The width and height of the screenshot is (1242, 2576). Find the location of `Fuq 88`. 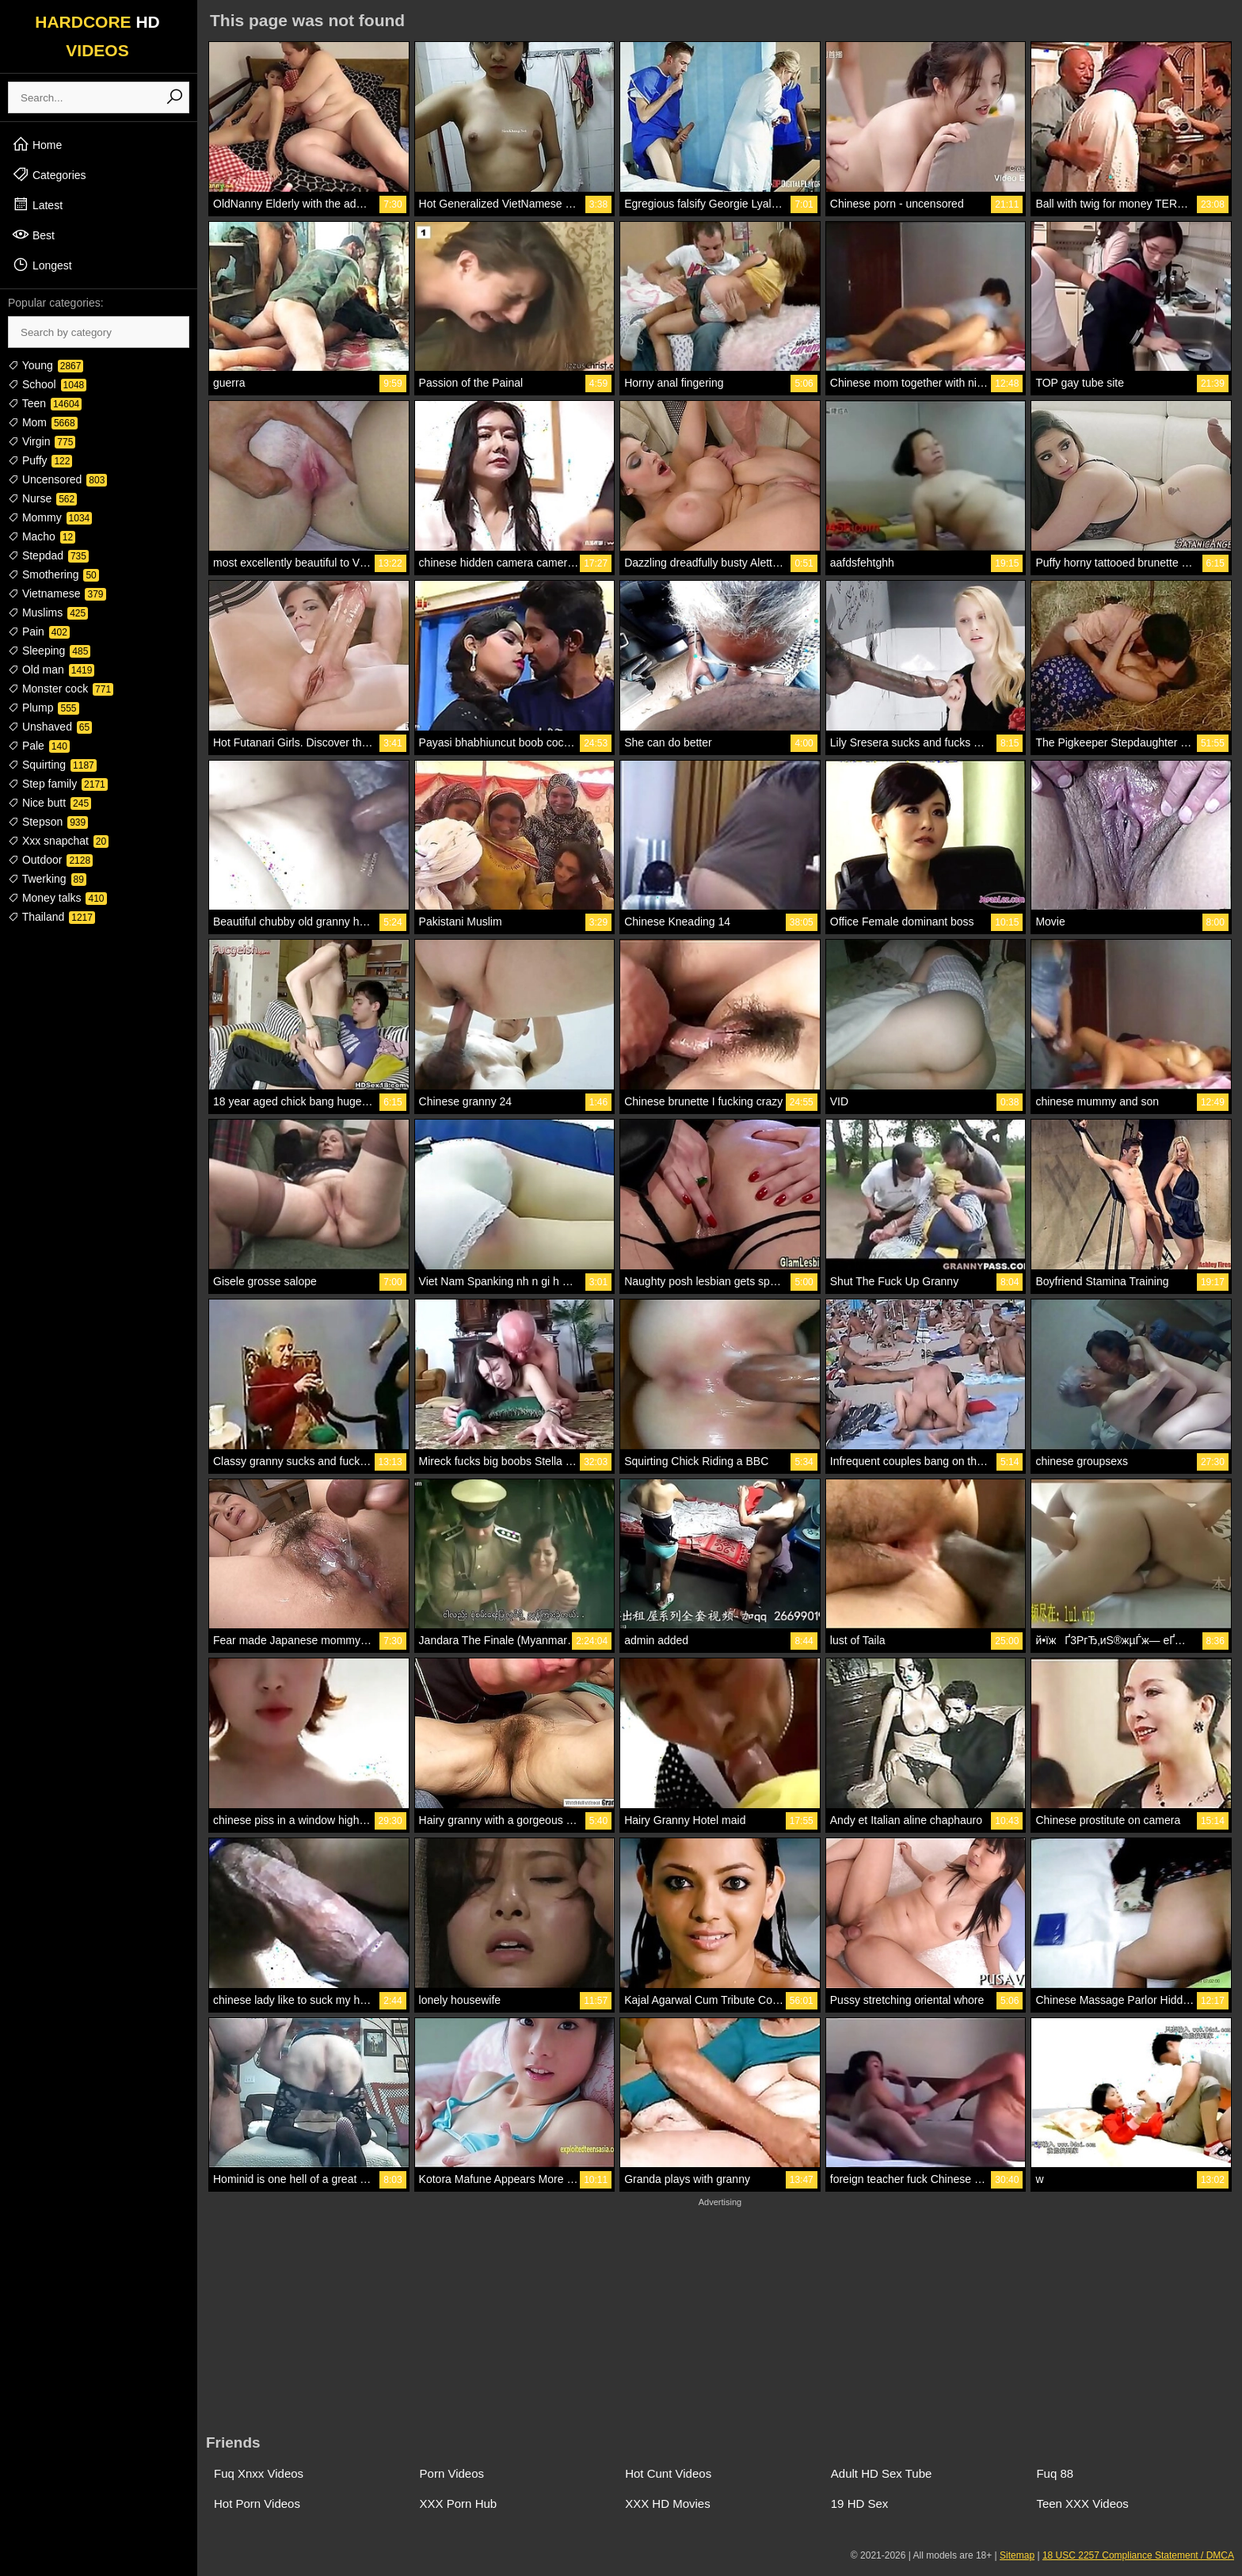

Fuq 88 is located at coordinates (1054, 2473).